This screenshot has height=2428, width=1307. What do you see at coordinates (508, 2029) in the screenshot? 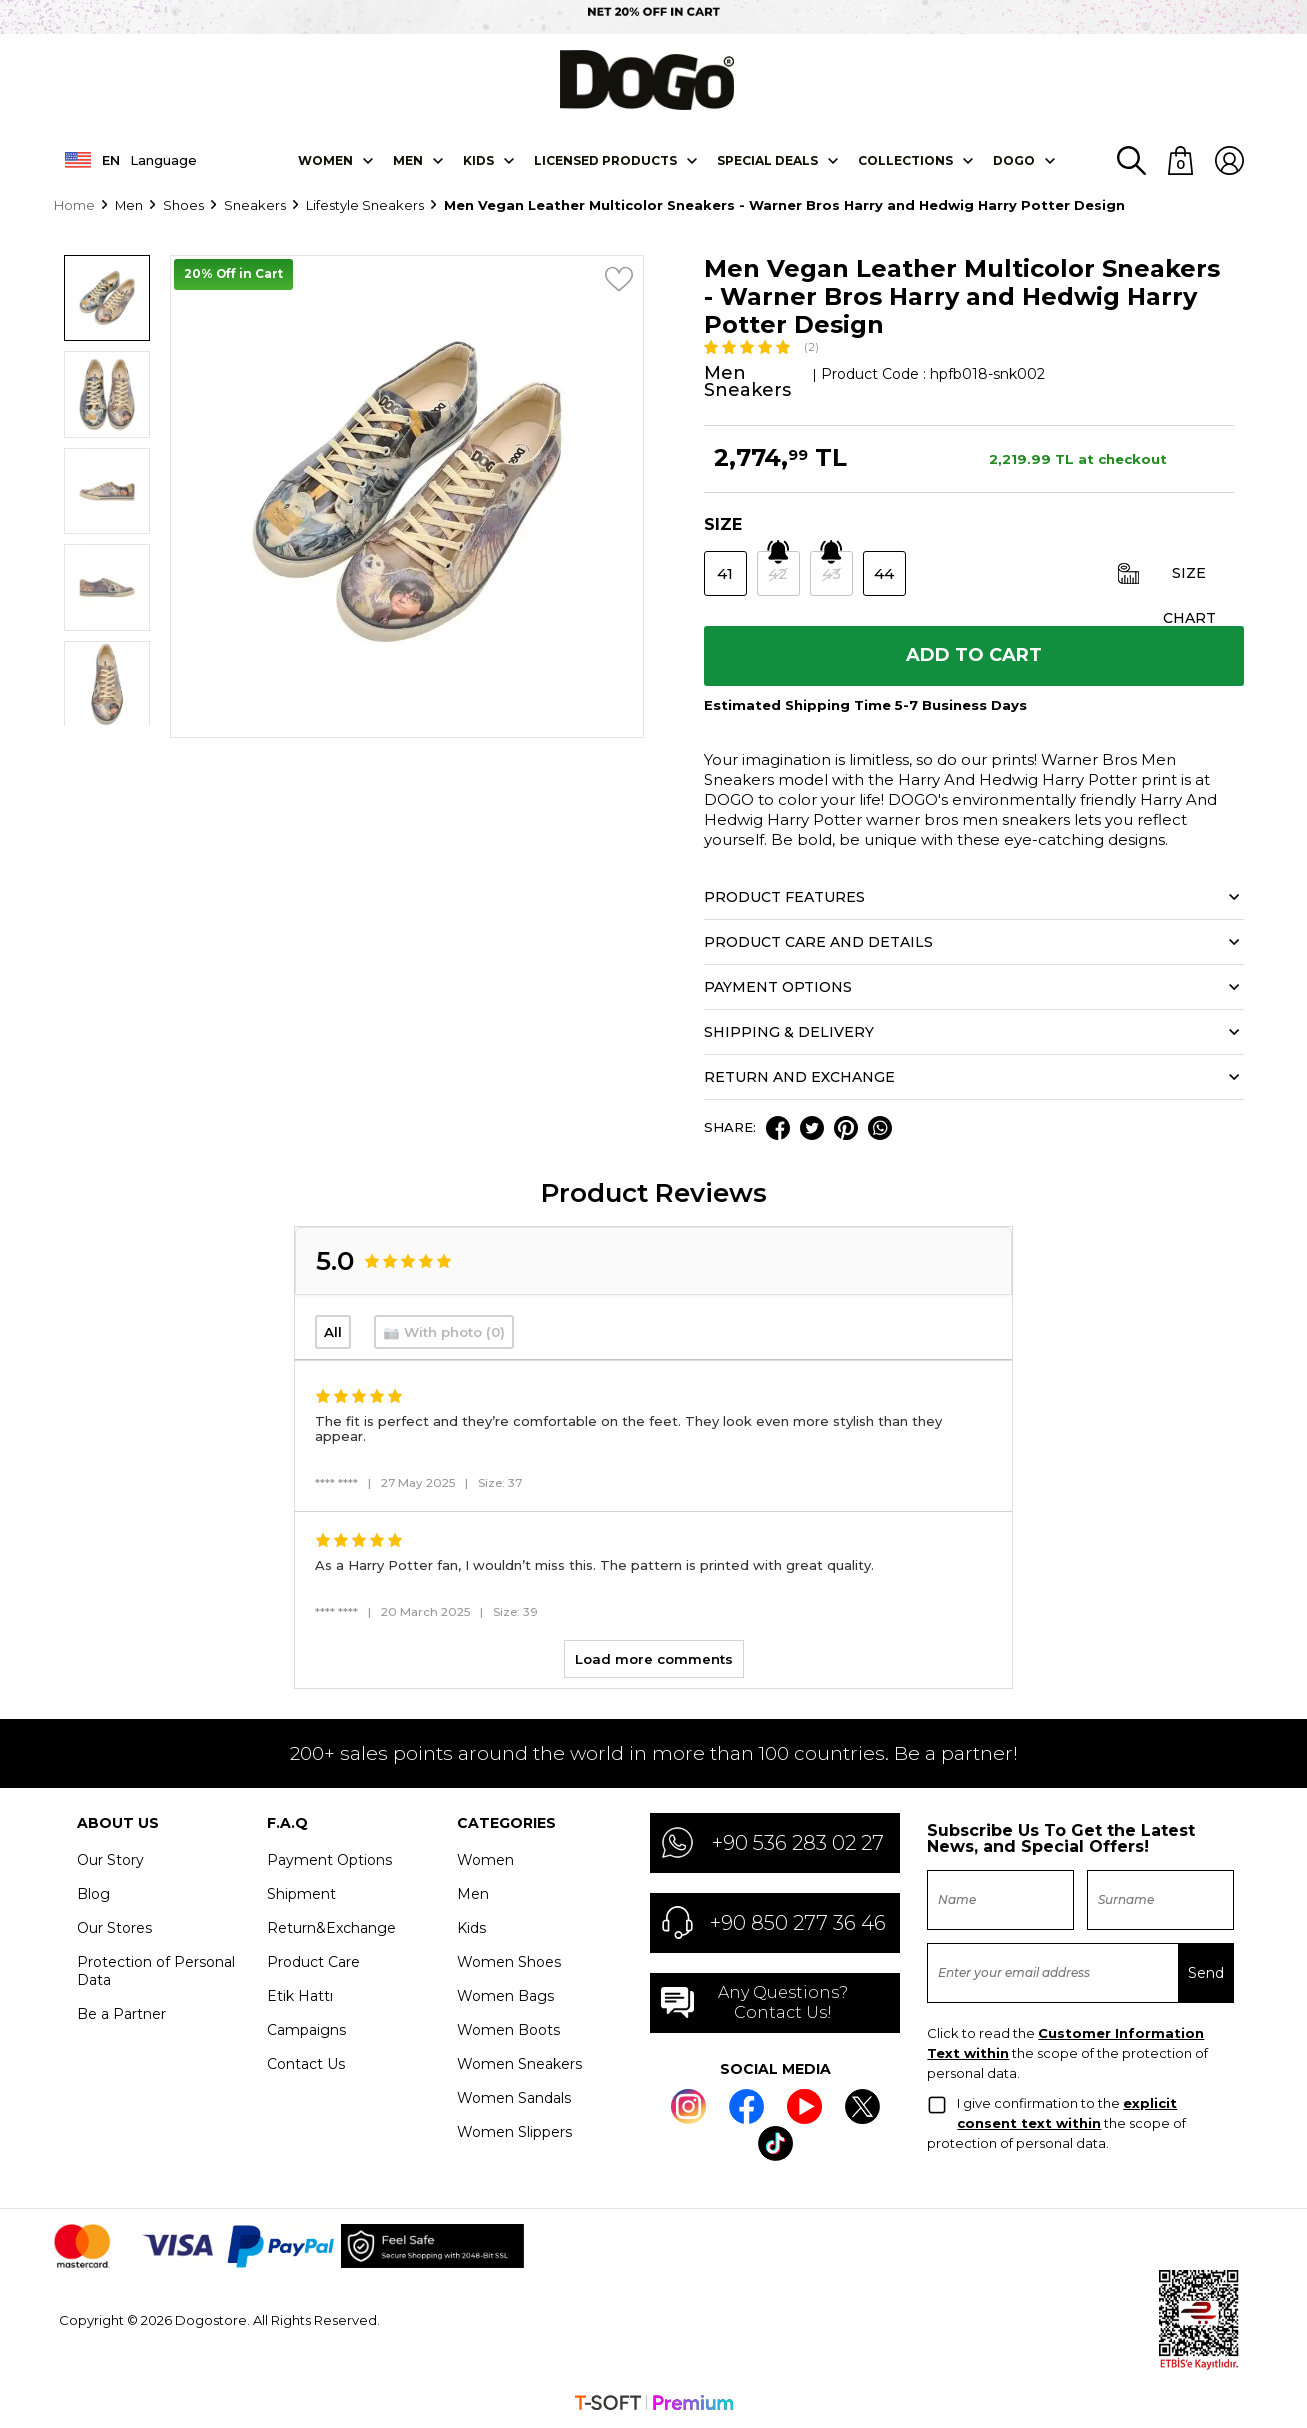
I see `Women Boots` at bounding box center [508, 2029].